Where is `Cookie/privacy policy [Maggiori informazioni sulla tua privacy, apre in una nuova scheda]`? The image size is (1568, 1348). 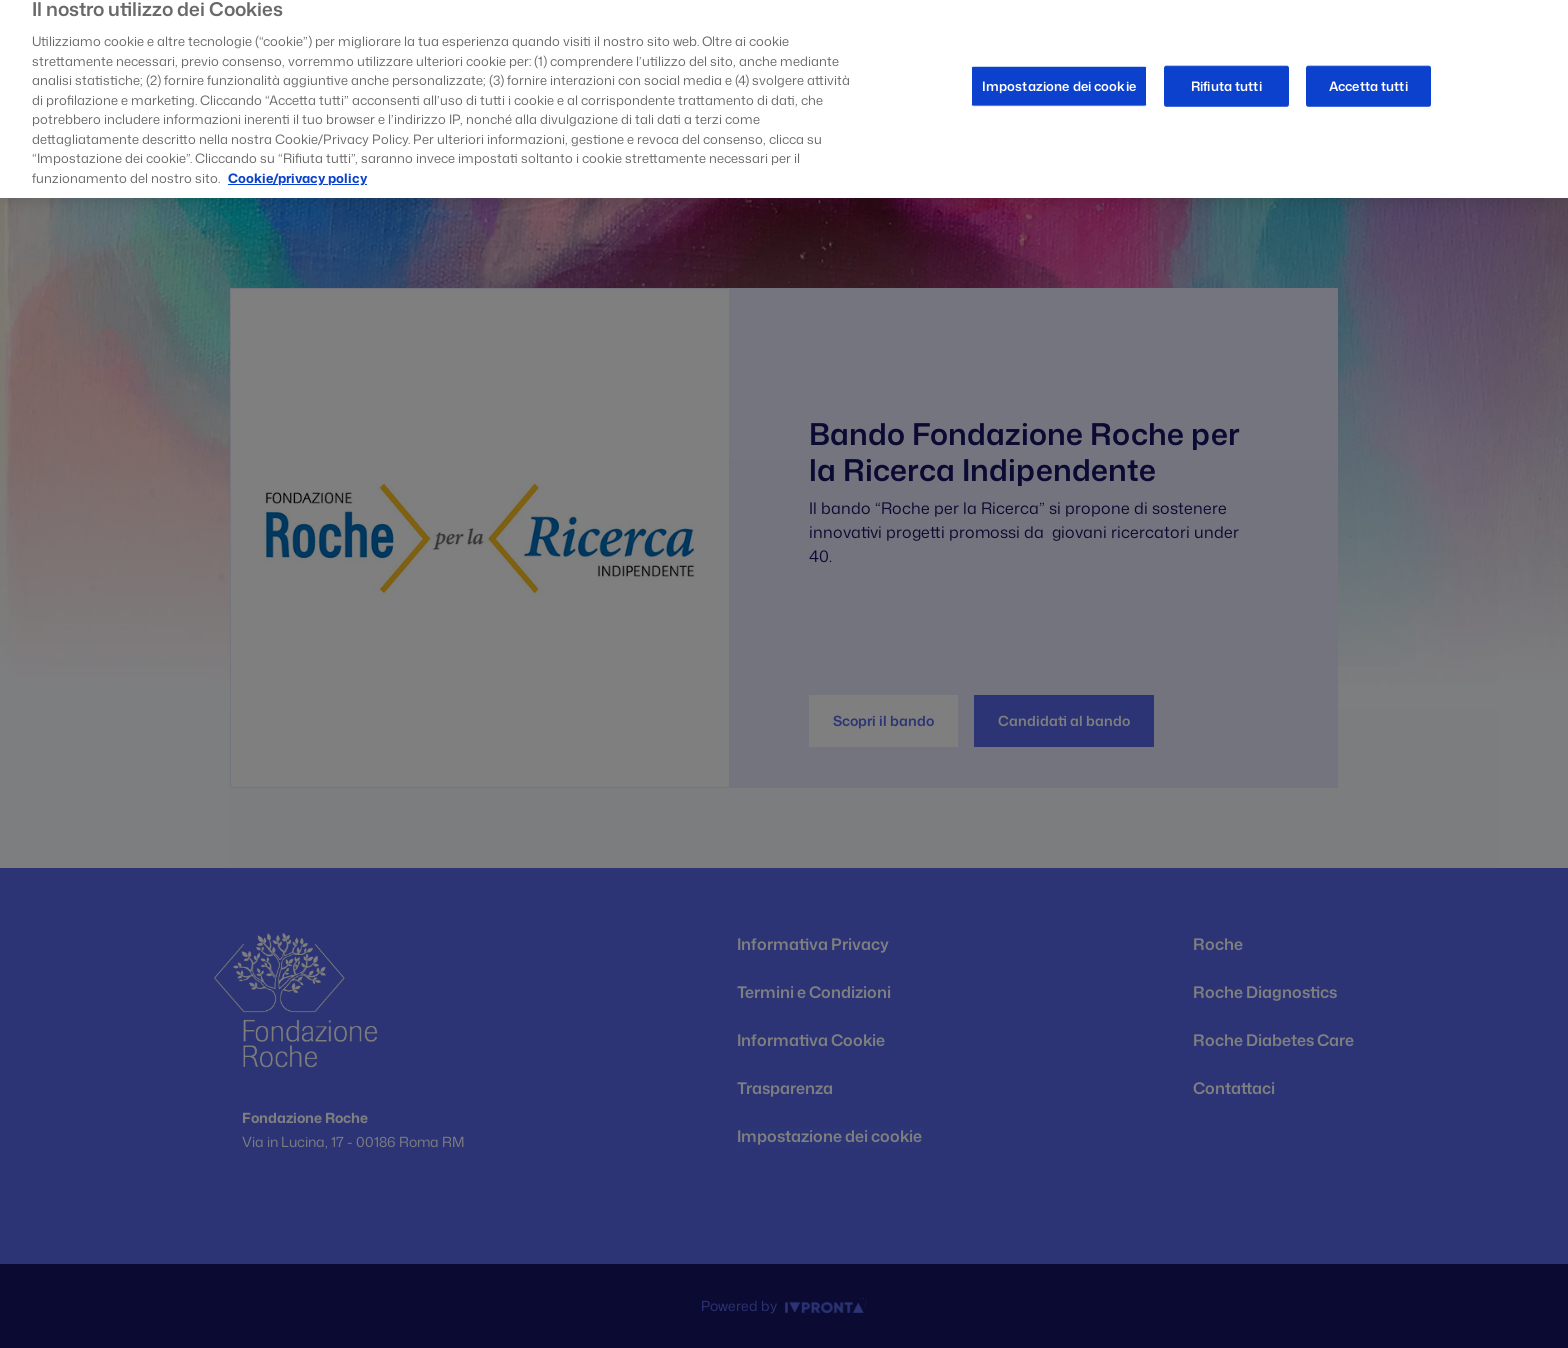
Cookie/privacy policy [Maggiori informazioni sulla tua privacy, apre in una nuova scheda] is located at coordinates (297, 169).